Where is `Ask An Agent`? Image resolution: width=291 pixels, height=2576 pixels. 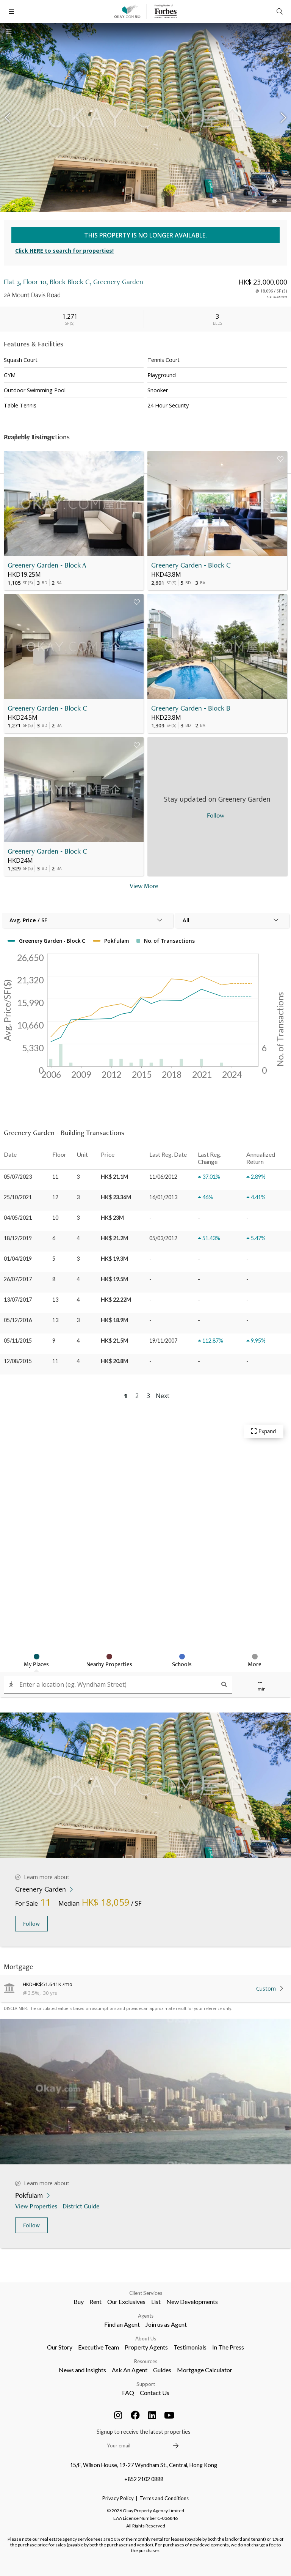
Ask An Agent is located at coordinates (129, 2369).